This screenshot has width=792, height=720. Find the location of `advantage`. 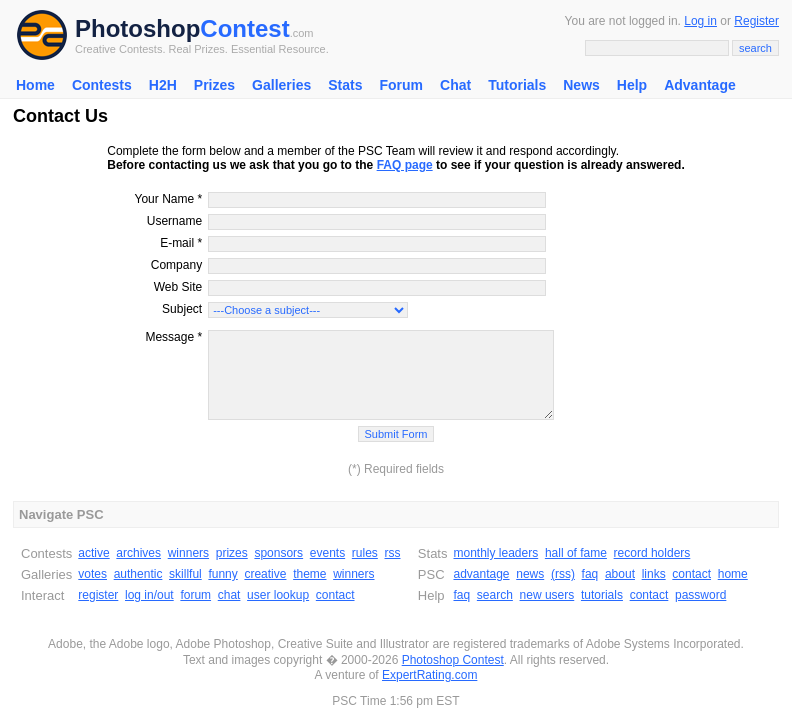

advantage is located at coordinates (481, 574).